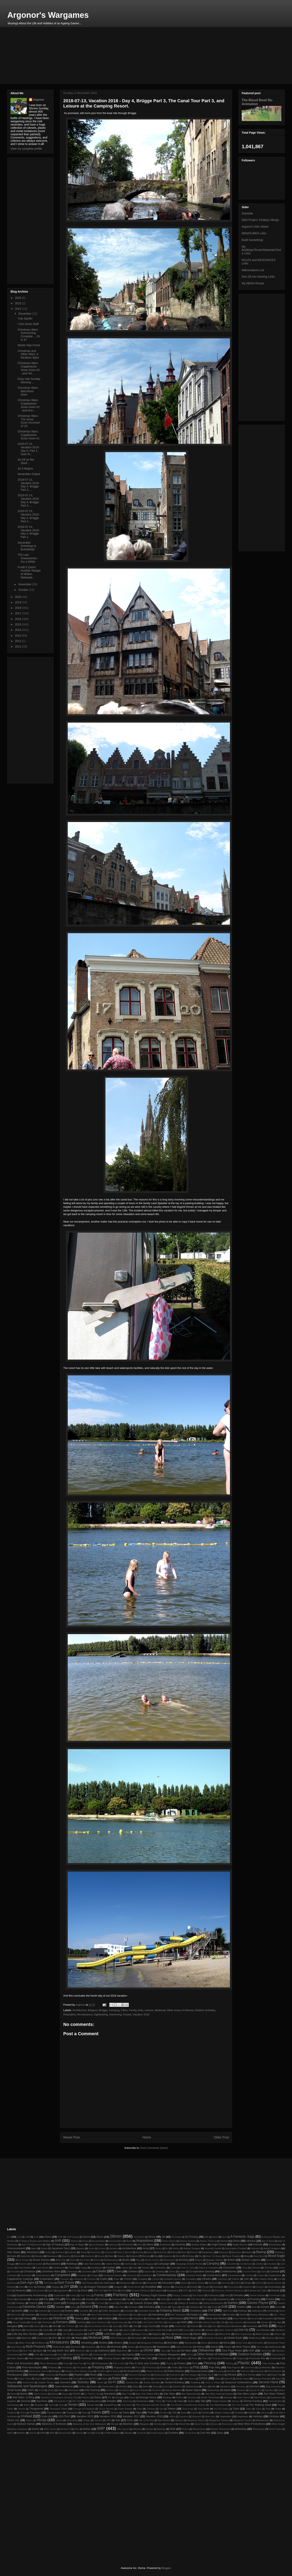 The height and width of the screenshot is (2576, 292). Describe the element at coordinates (89, 2358) in the screenshot. I see `Painting Club` at that location.